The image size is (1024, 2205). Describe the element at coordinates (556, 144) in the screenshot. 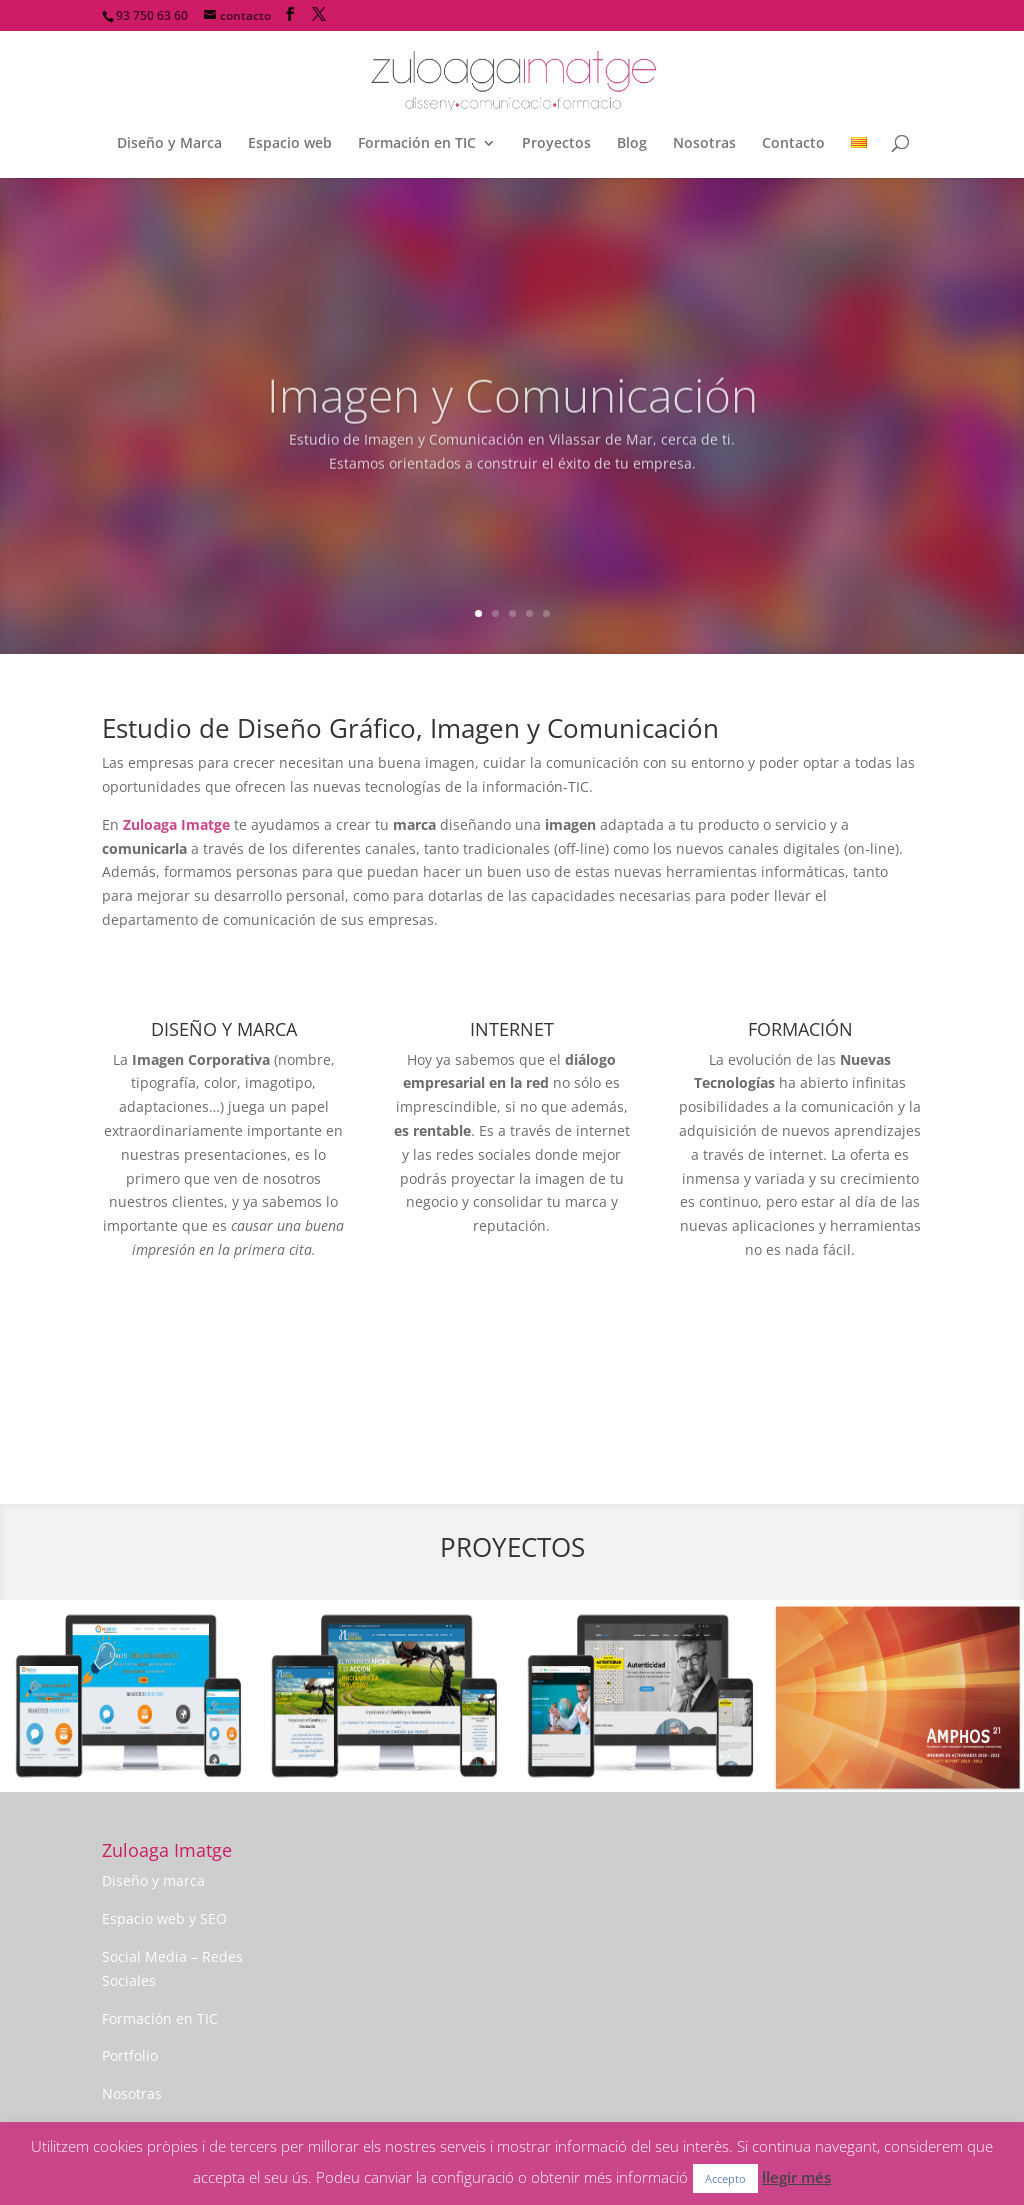

I see `Proyectos` at that location.